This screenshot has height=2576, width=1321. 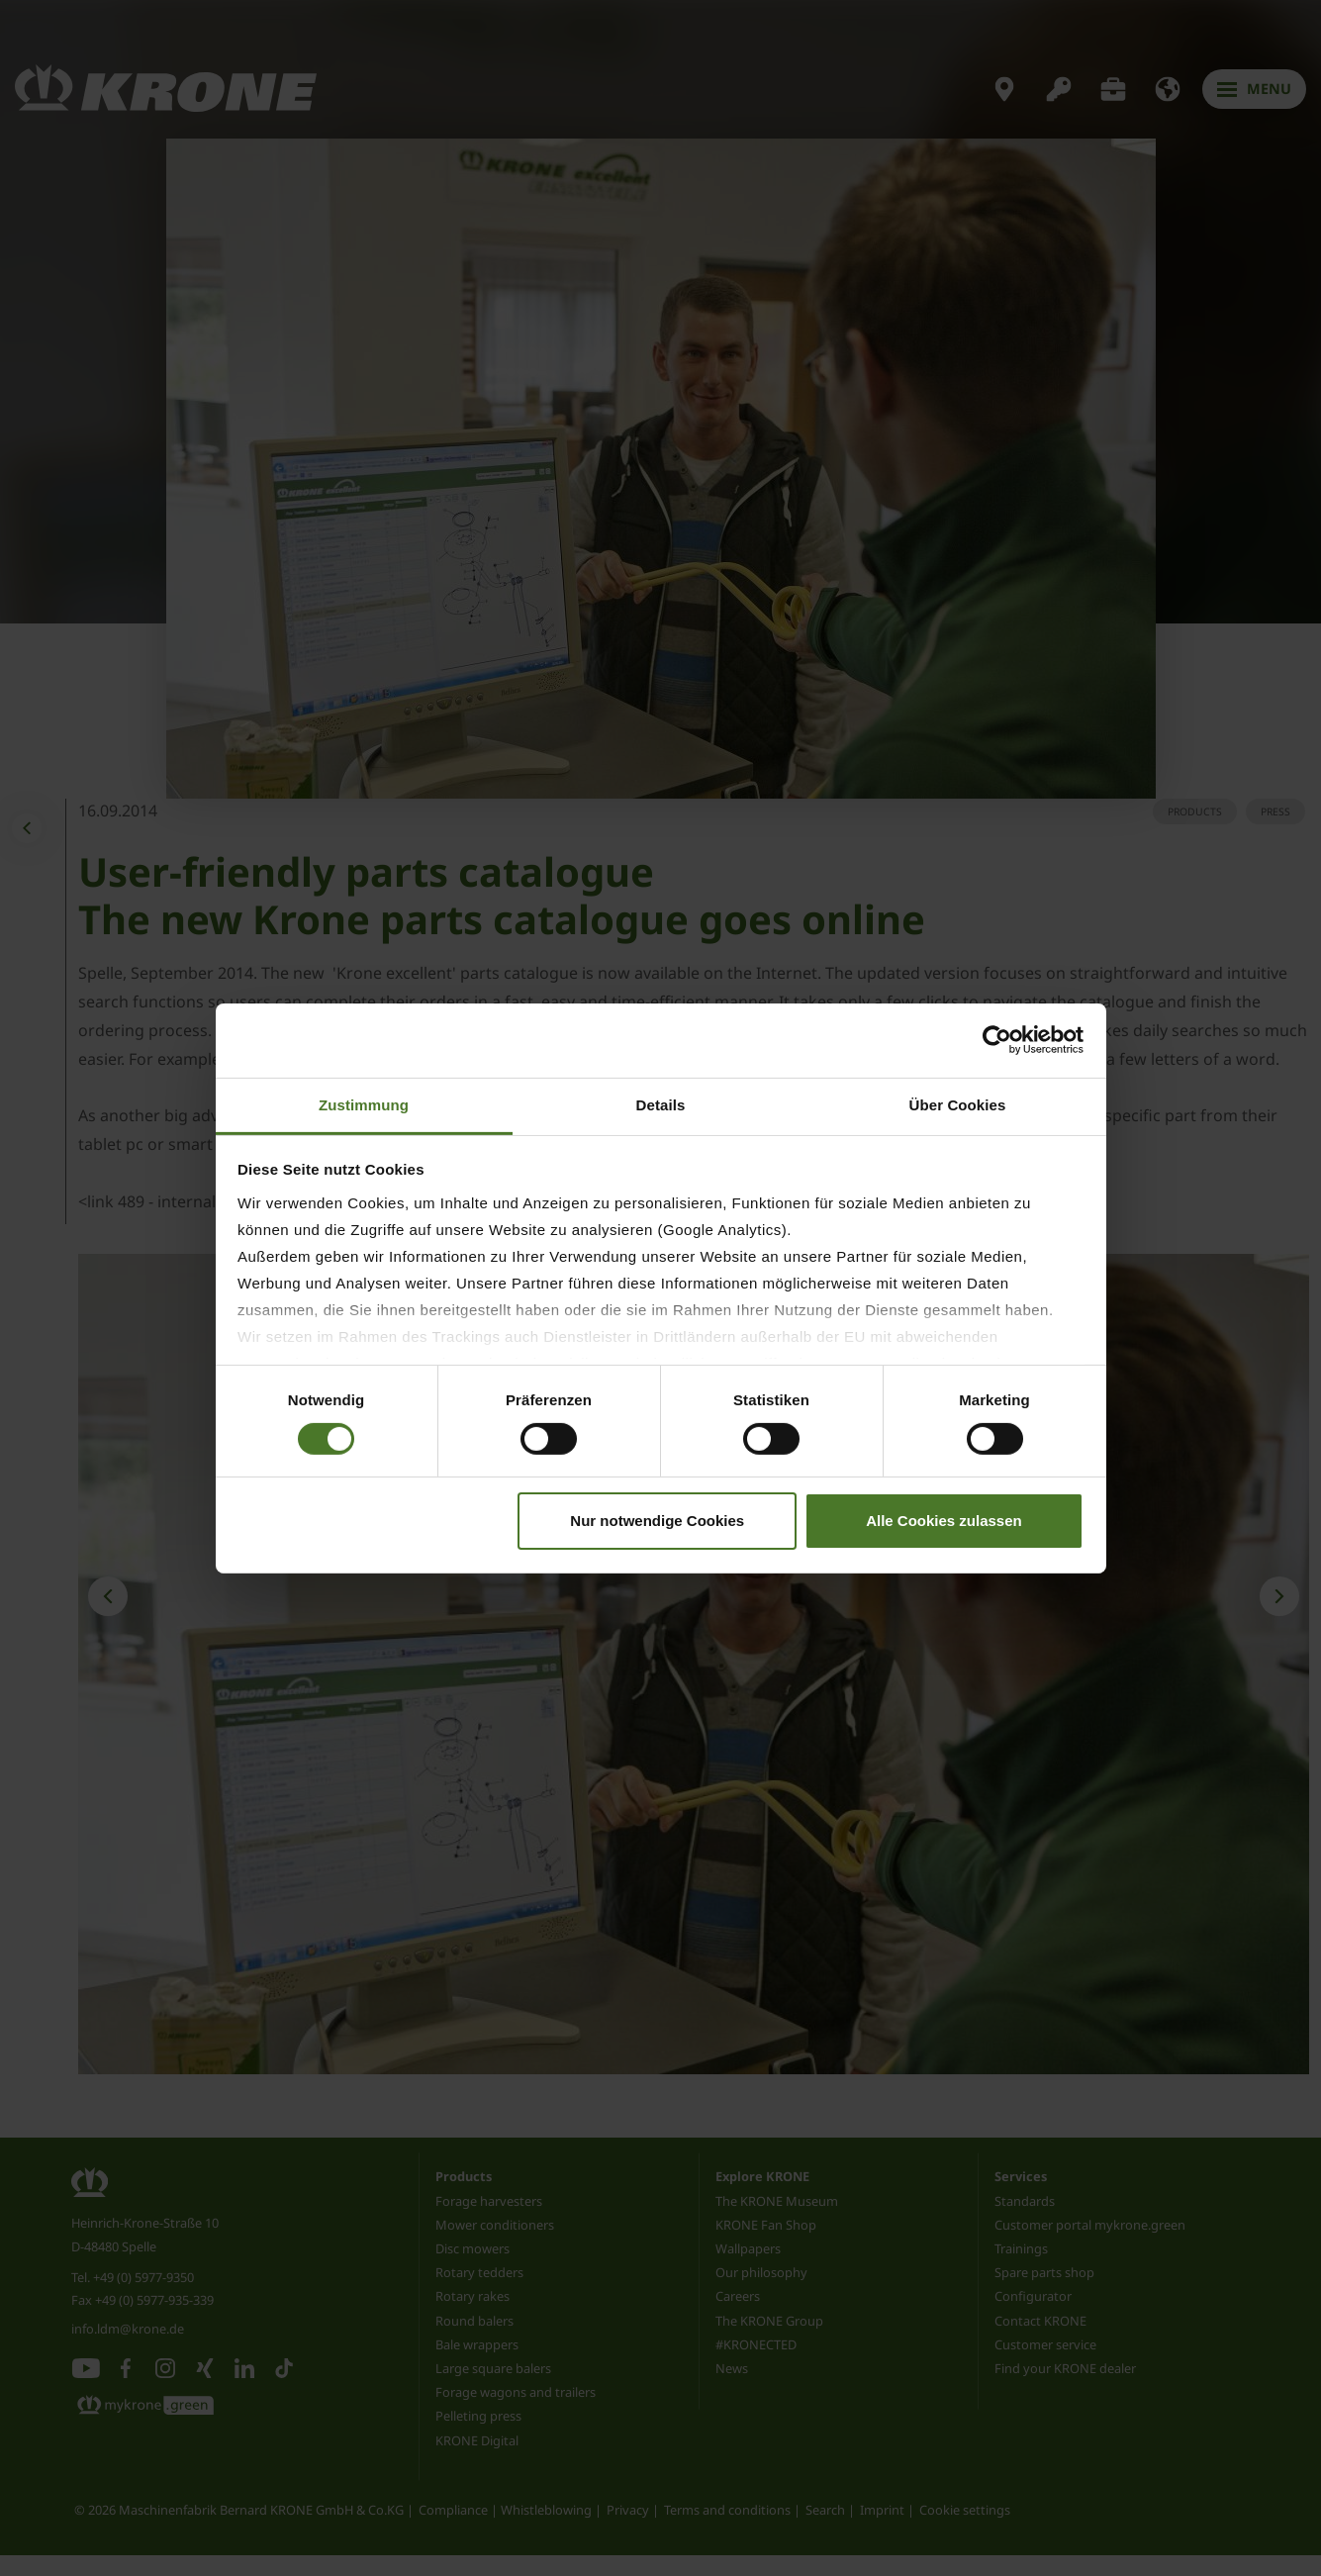 What do you see at coordinates (364, 1104) in the screenshot?
I see `Zustimmung [tab]` at bounding box center [364, 1104].